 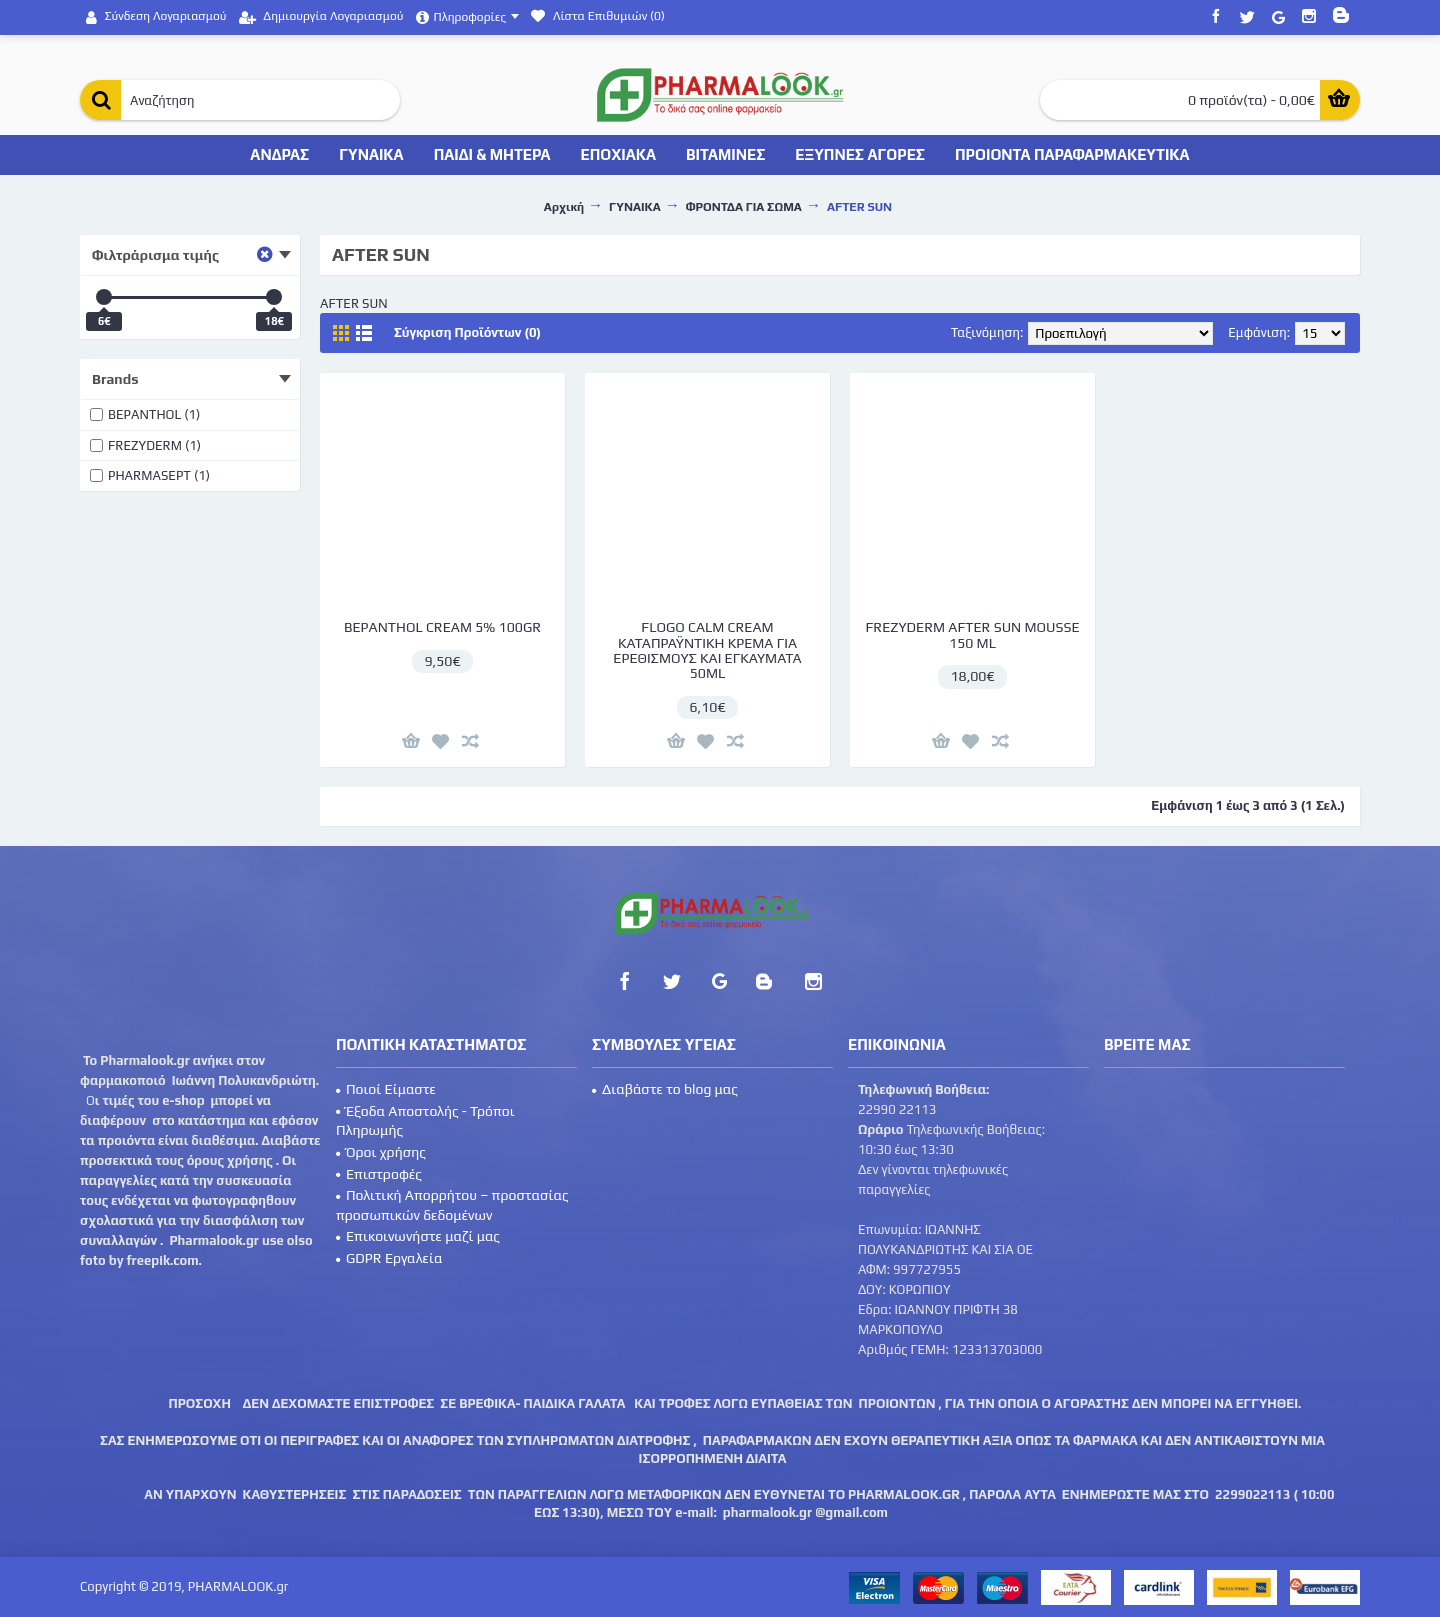 What do you see at coordinates (707, 650) in the screenshot?
I see `FLOGO CALM CREAM ΚΑΤΑΠΡΑΫΝΤΙΚΗ ΚΡΕΜΑ ΓΙΑ ΕΡΕΘΙΣΜΟΥΣ ΚΑΙ ΕΓΚΑΥΜΑΤΑ 50ML` at bounding box center [707, 650].